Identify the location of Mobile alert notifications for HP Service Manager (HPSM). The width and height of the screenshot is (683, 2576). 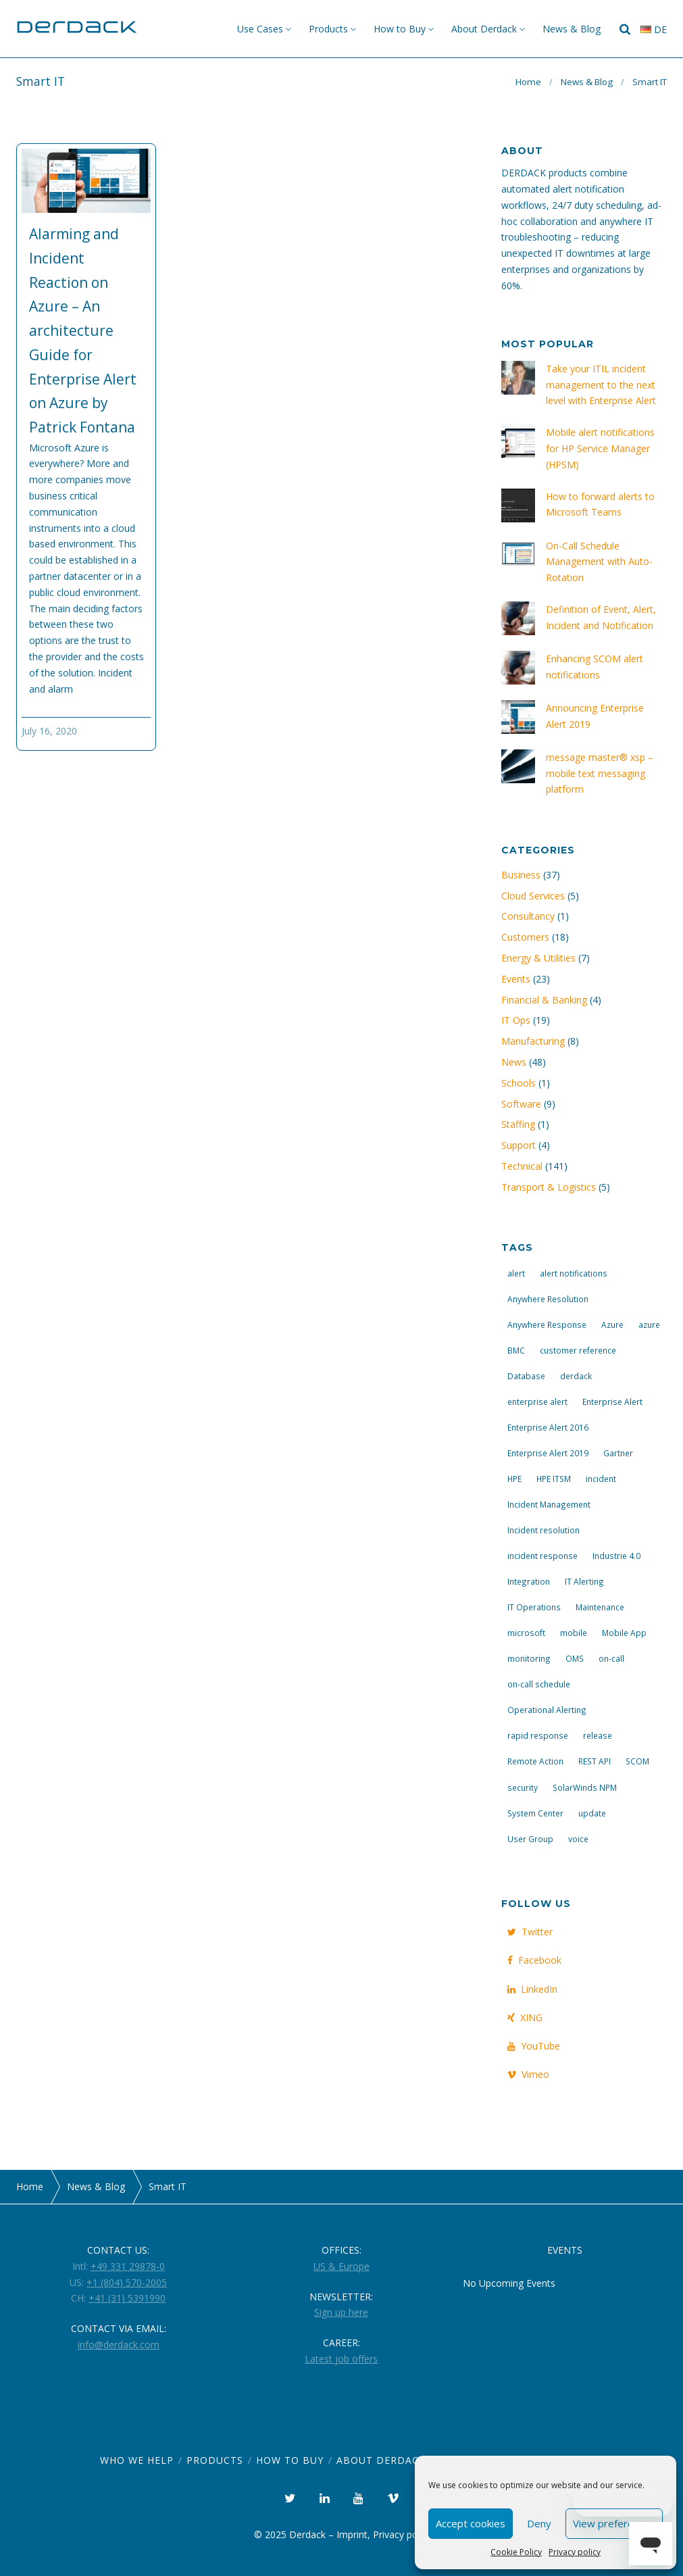
(600, 448).